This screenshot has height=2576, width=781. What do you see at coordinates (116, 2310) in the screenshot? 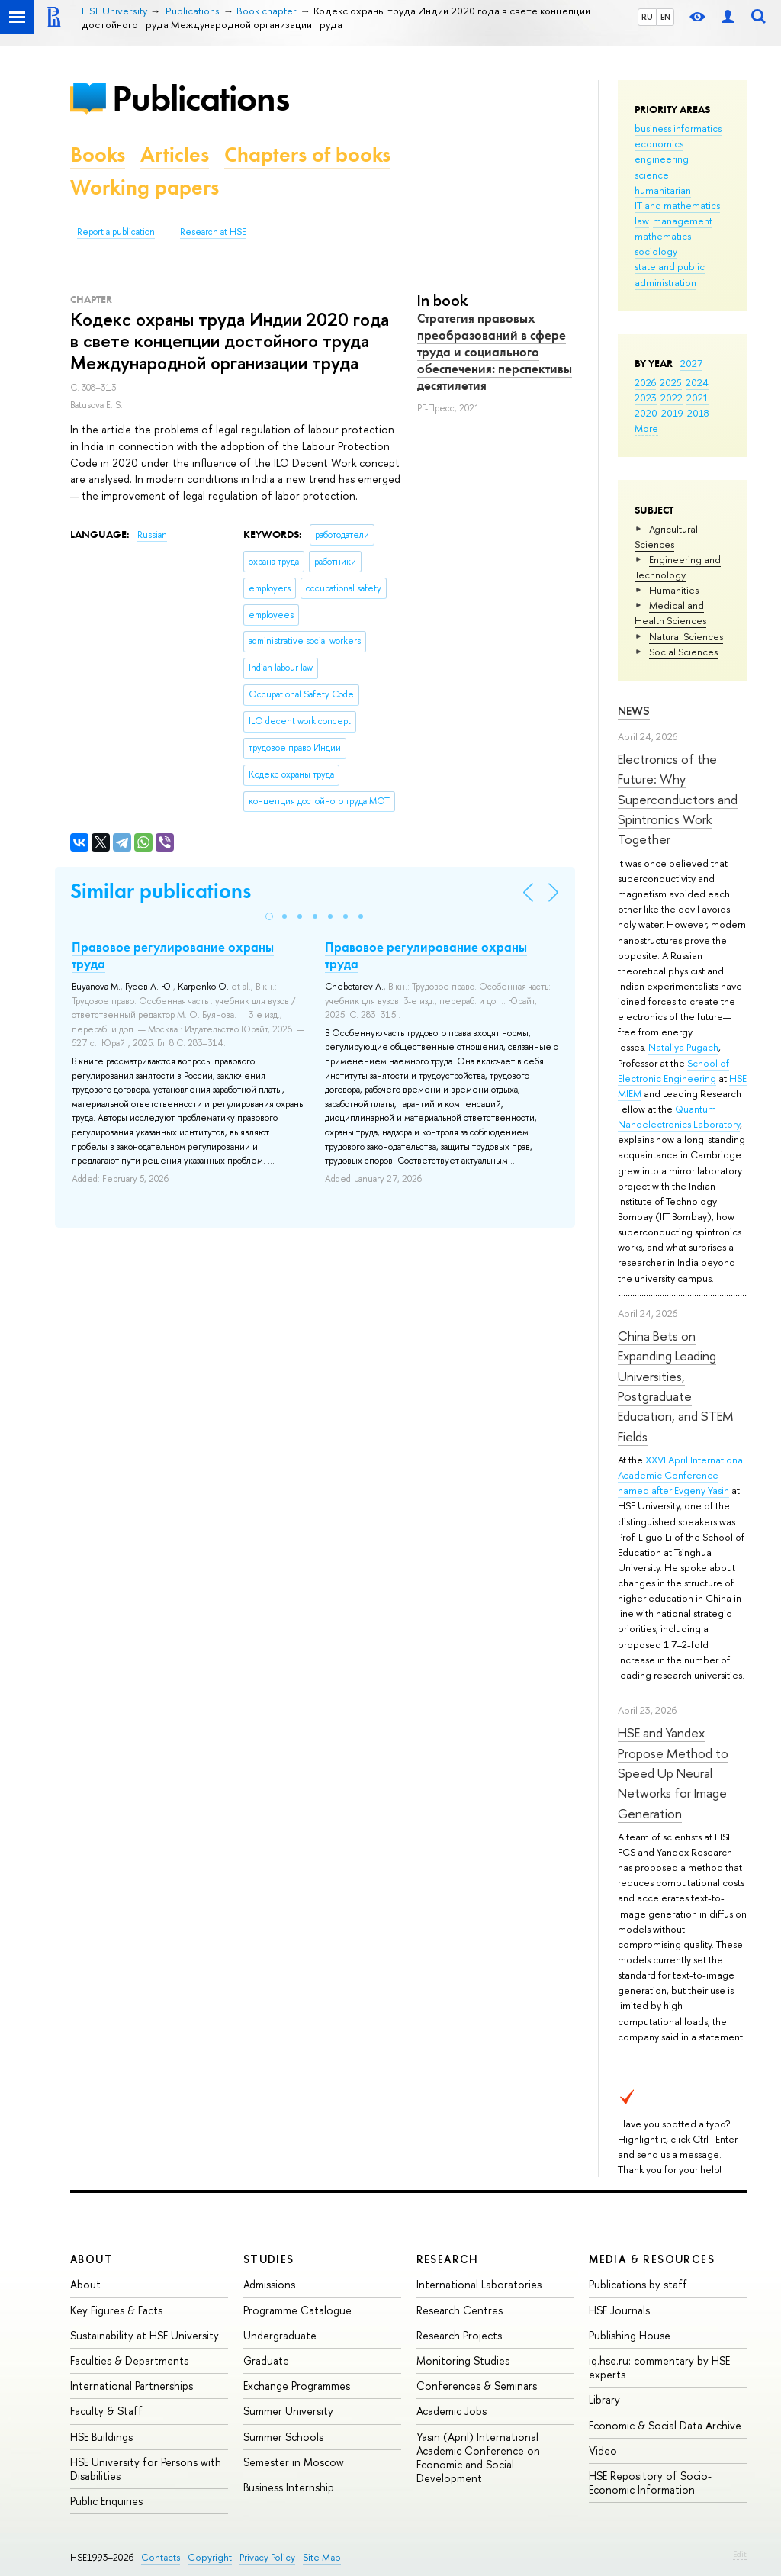
I see `Key Figures & Facts` at bounding box center [116, 2310].